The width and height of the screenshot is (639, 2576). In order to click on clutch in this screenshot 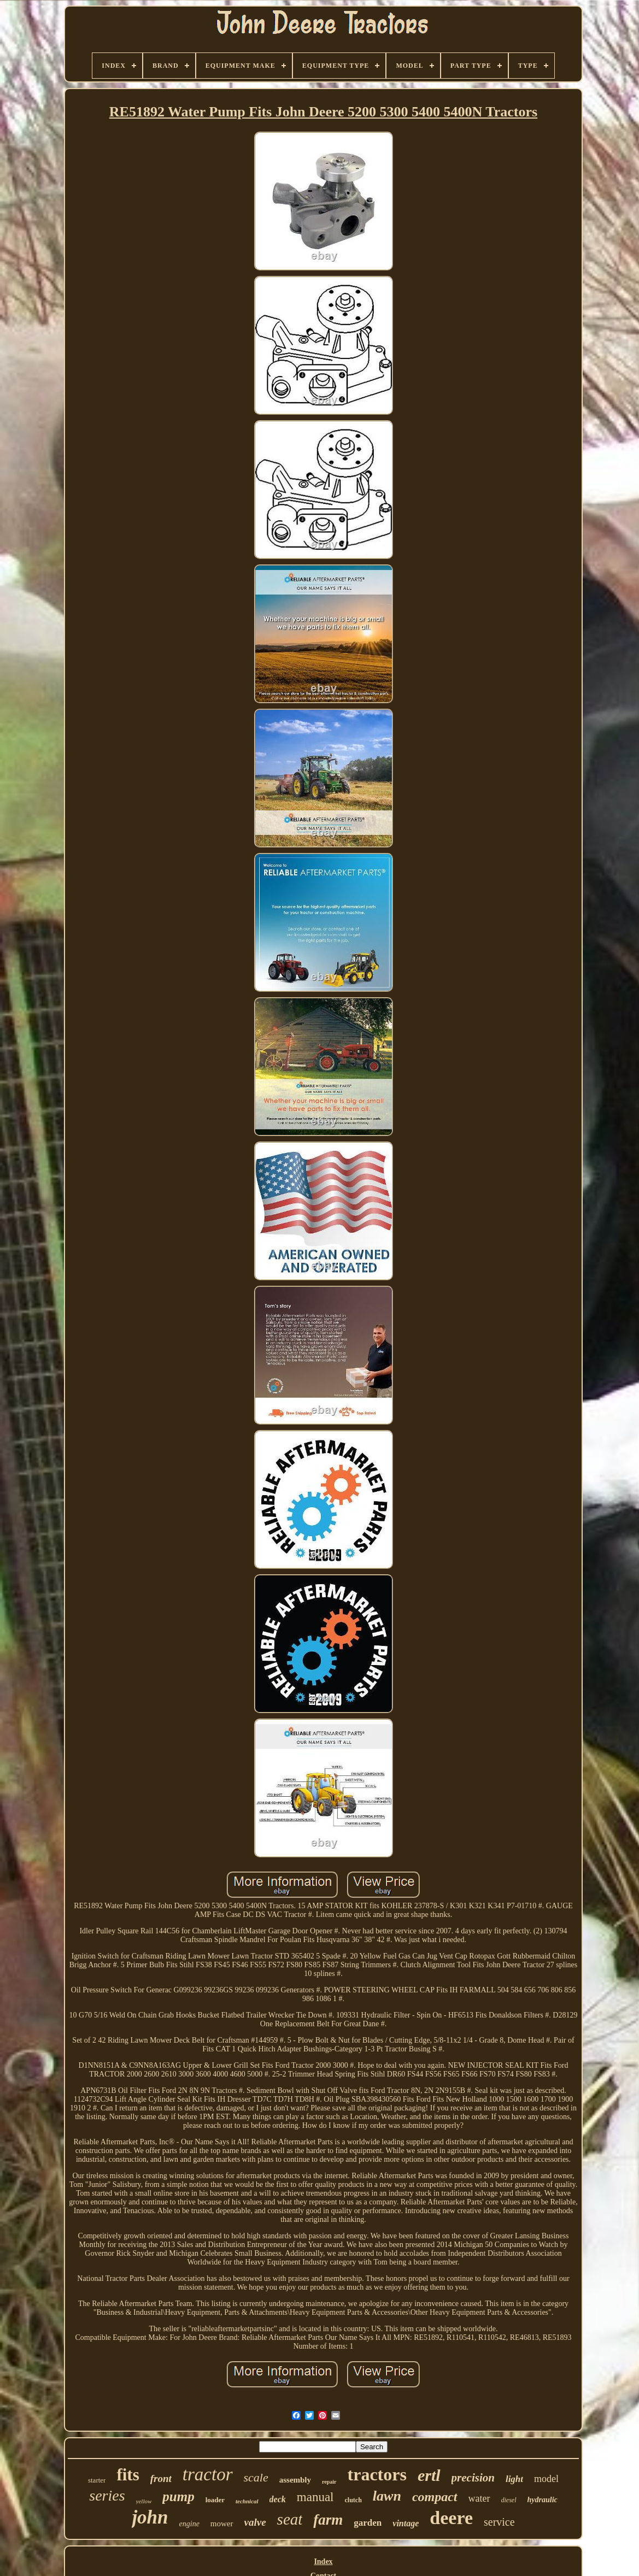, I will do `click(353, 2500)`.